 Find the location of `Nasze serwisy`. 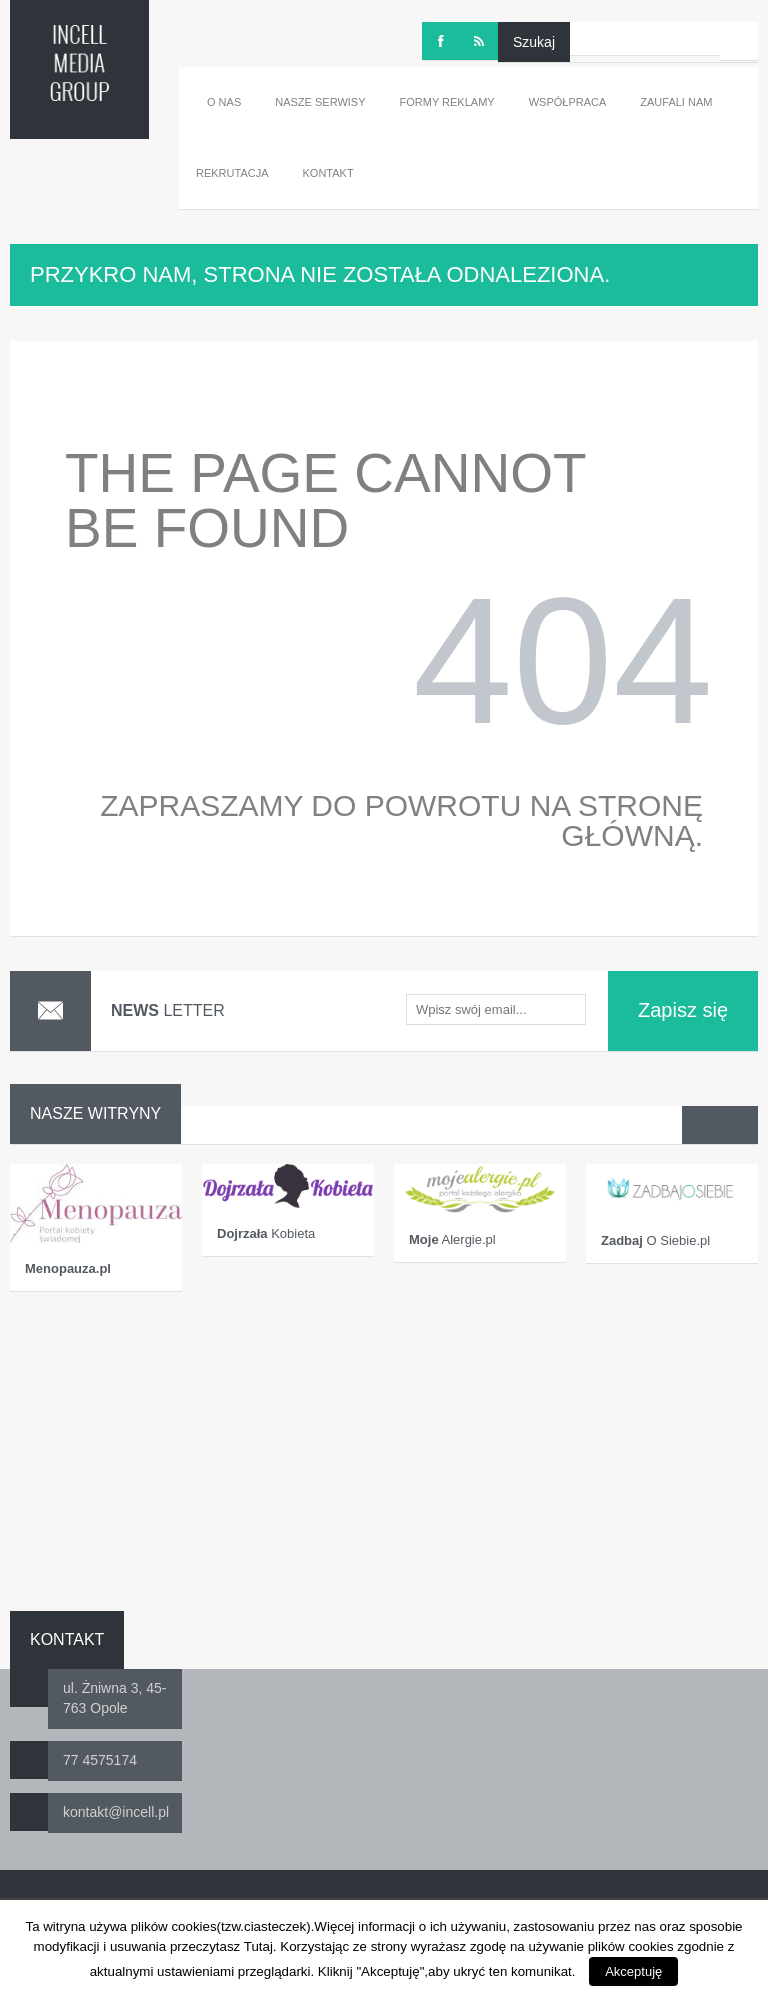

Nasze serwisy is located at coordinates (320, 102).